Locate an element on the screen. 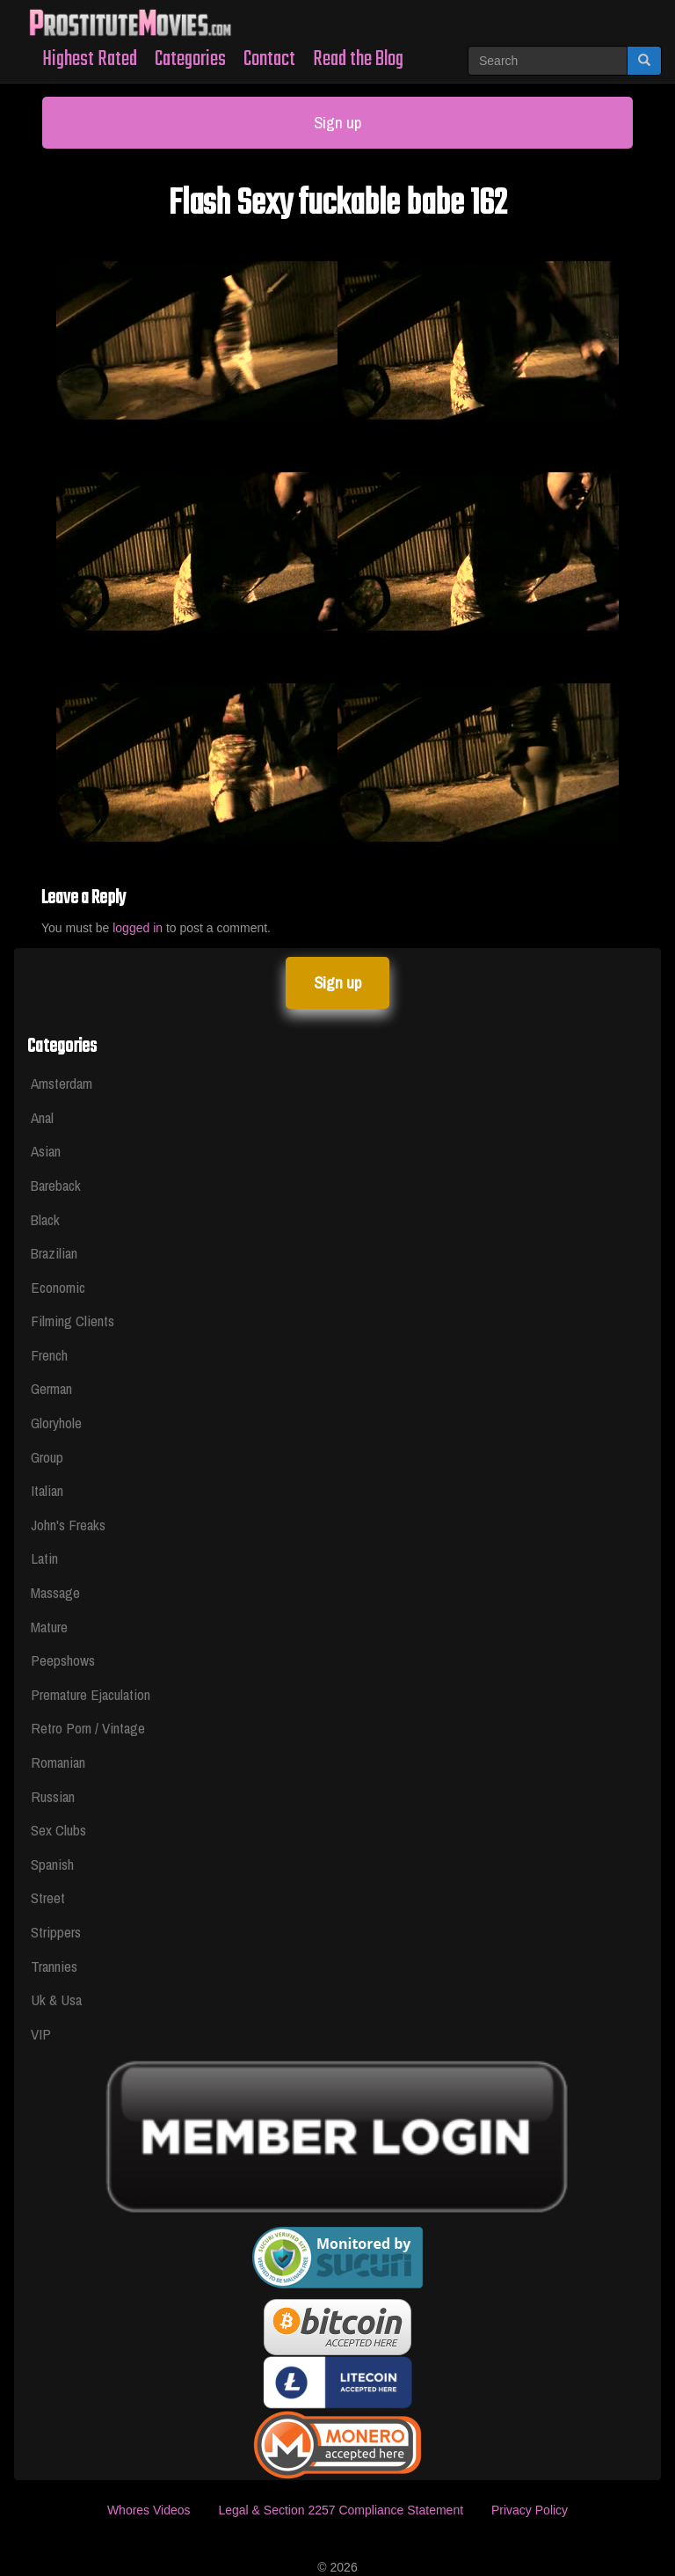 This screenshot has width=675, height=2576. Gloryhole is located at coordinates (56, 1422).